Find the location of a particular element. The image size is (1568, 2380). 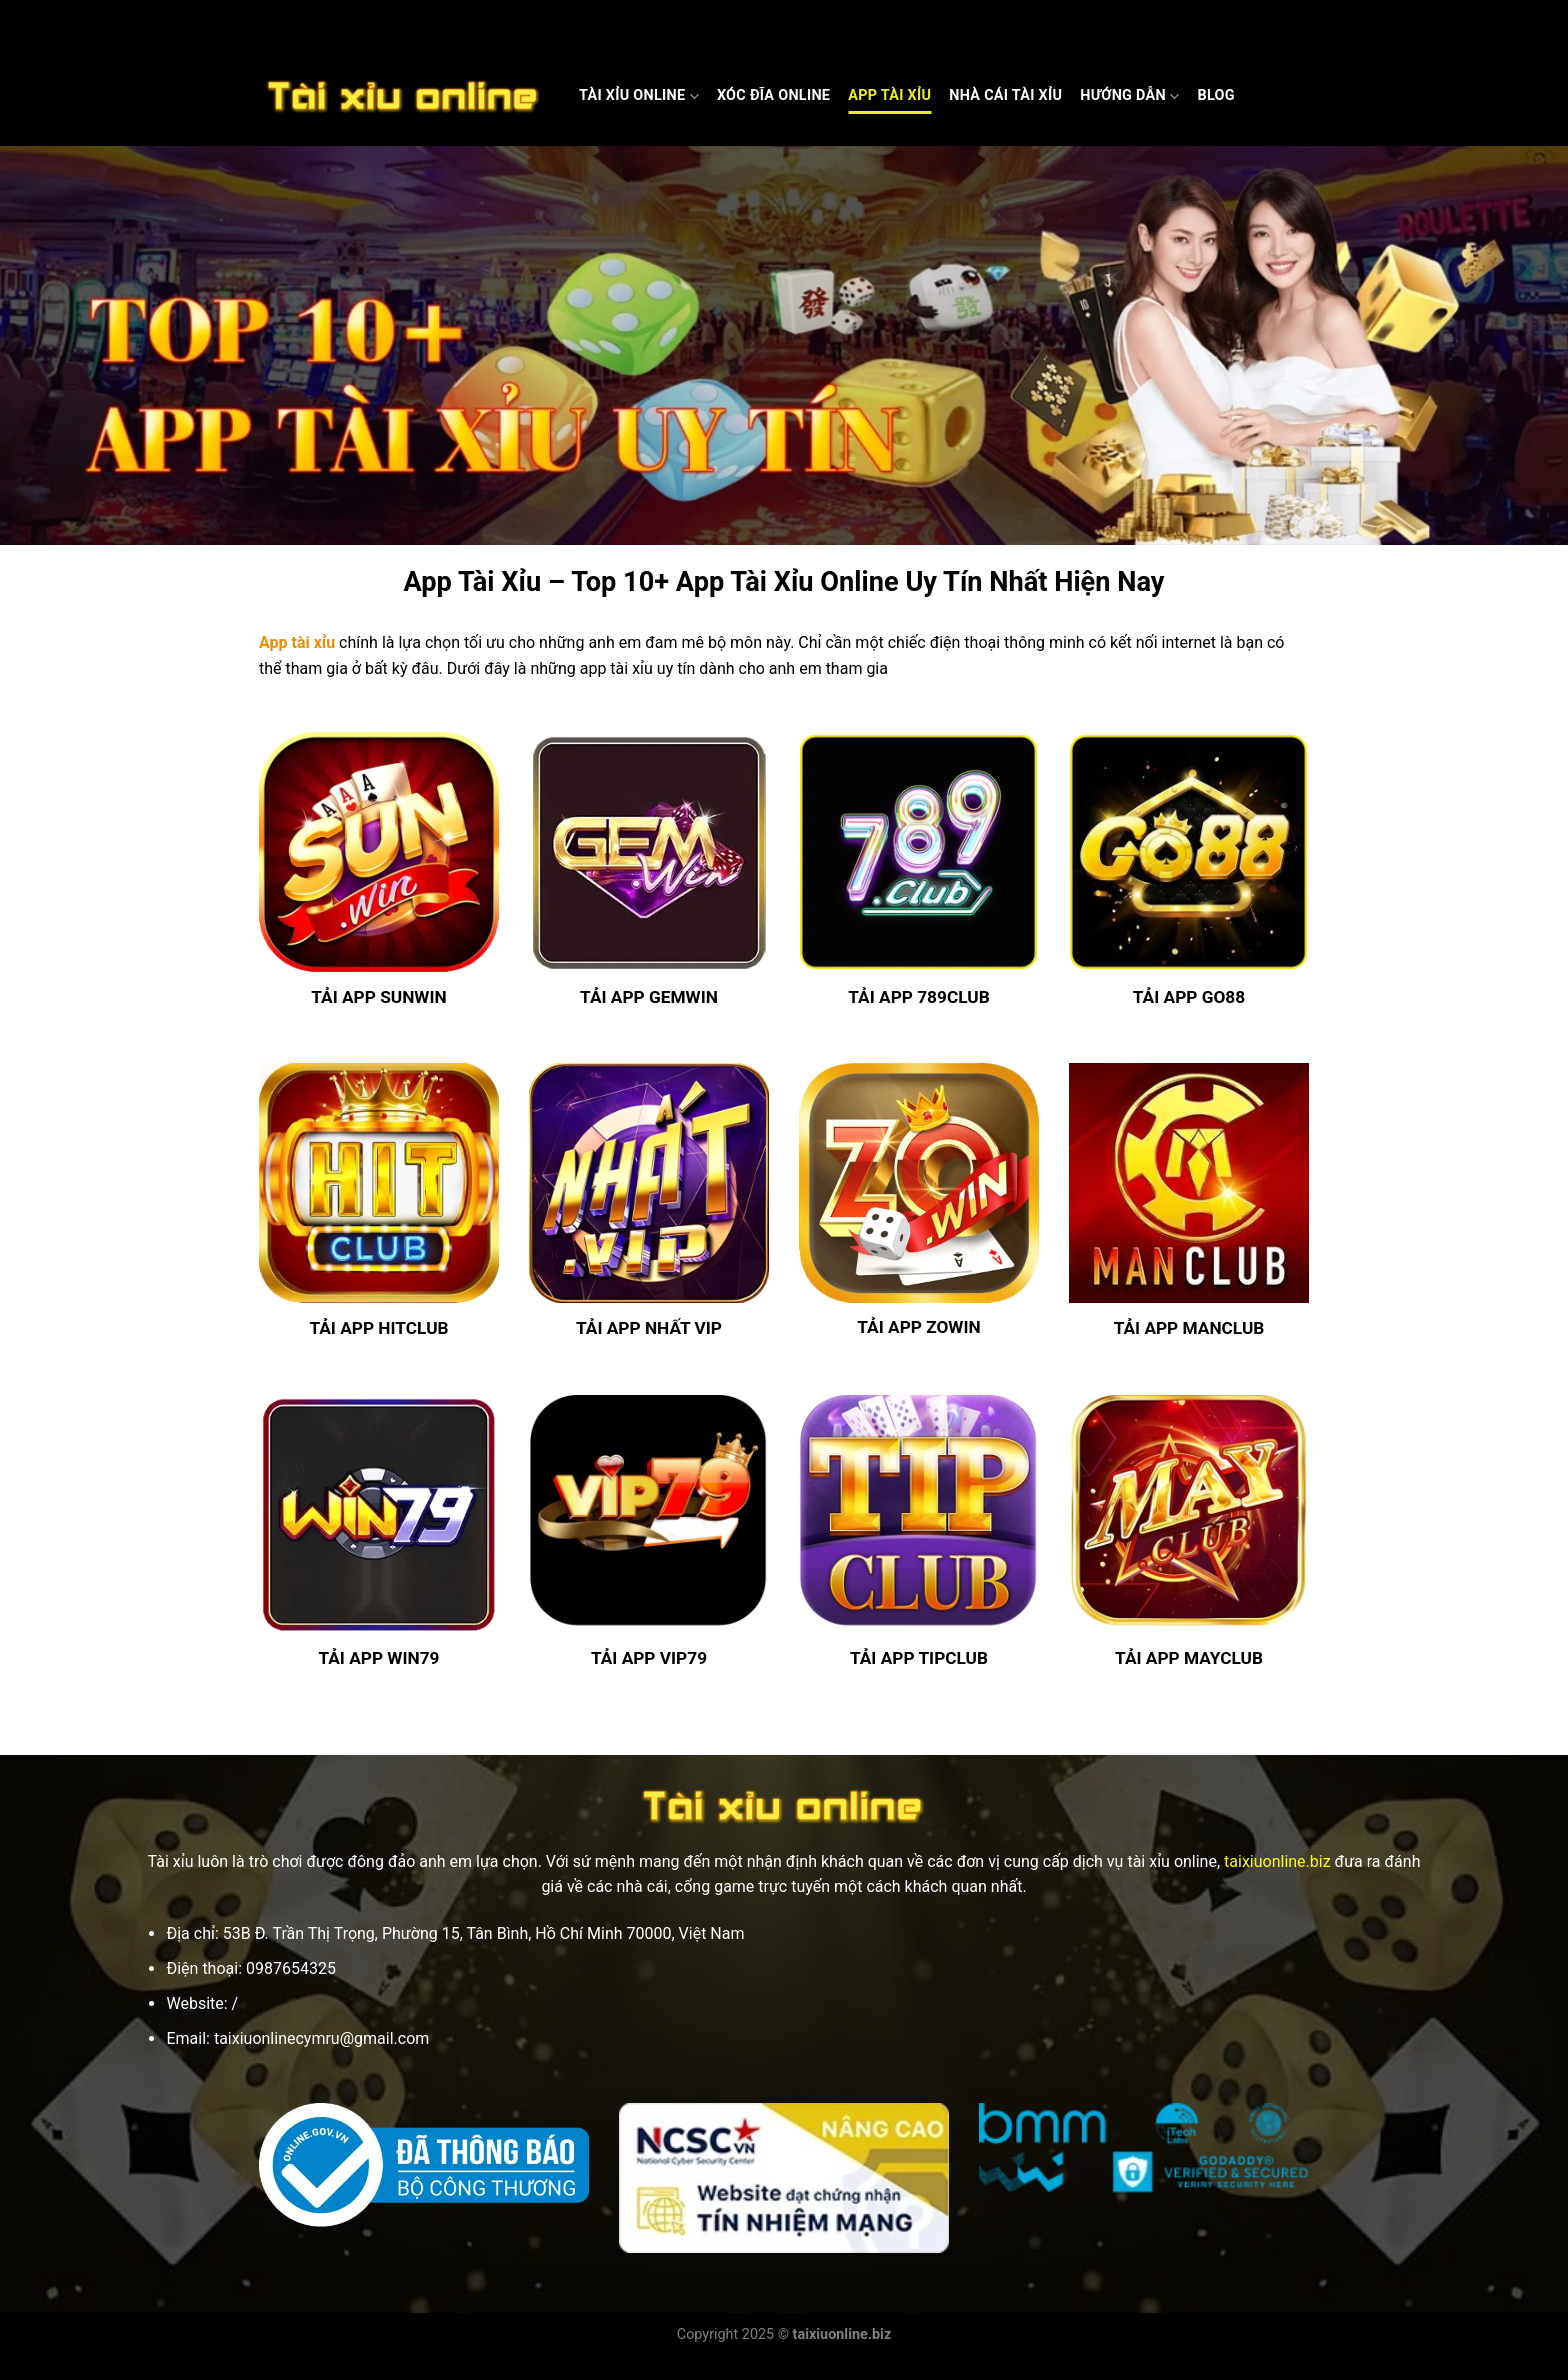

Xóc Đĩa Online is located at coordinates (773, 95).